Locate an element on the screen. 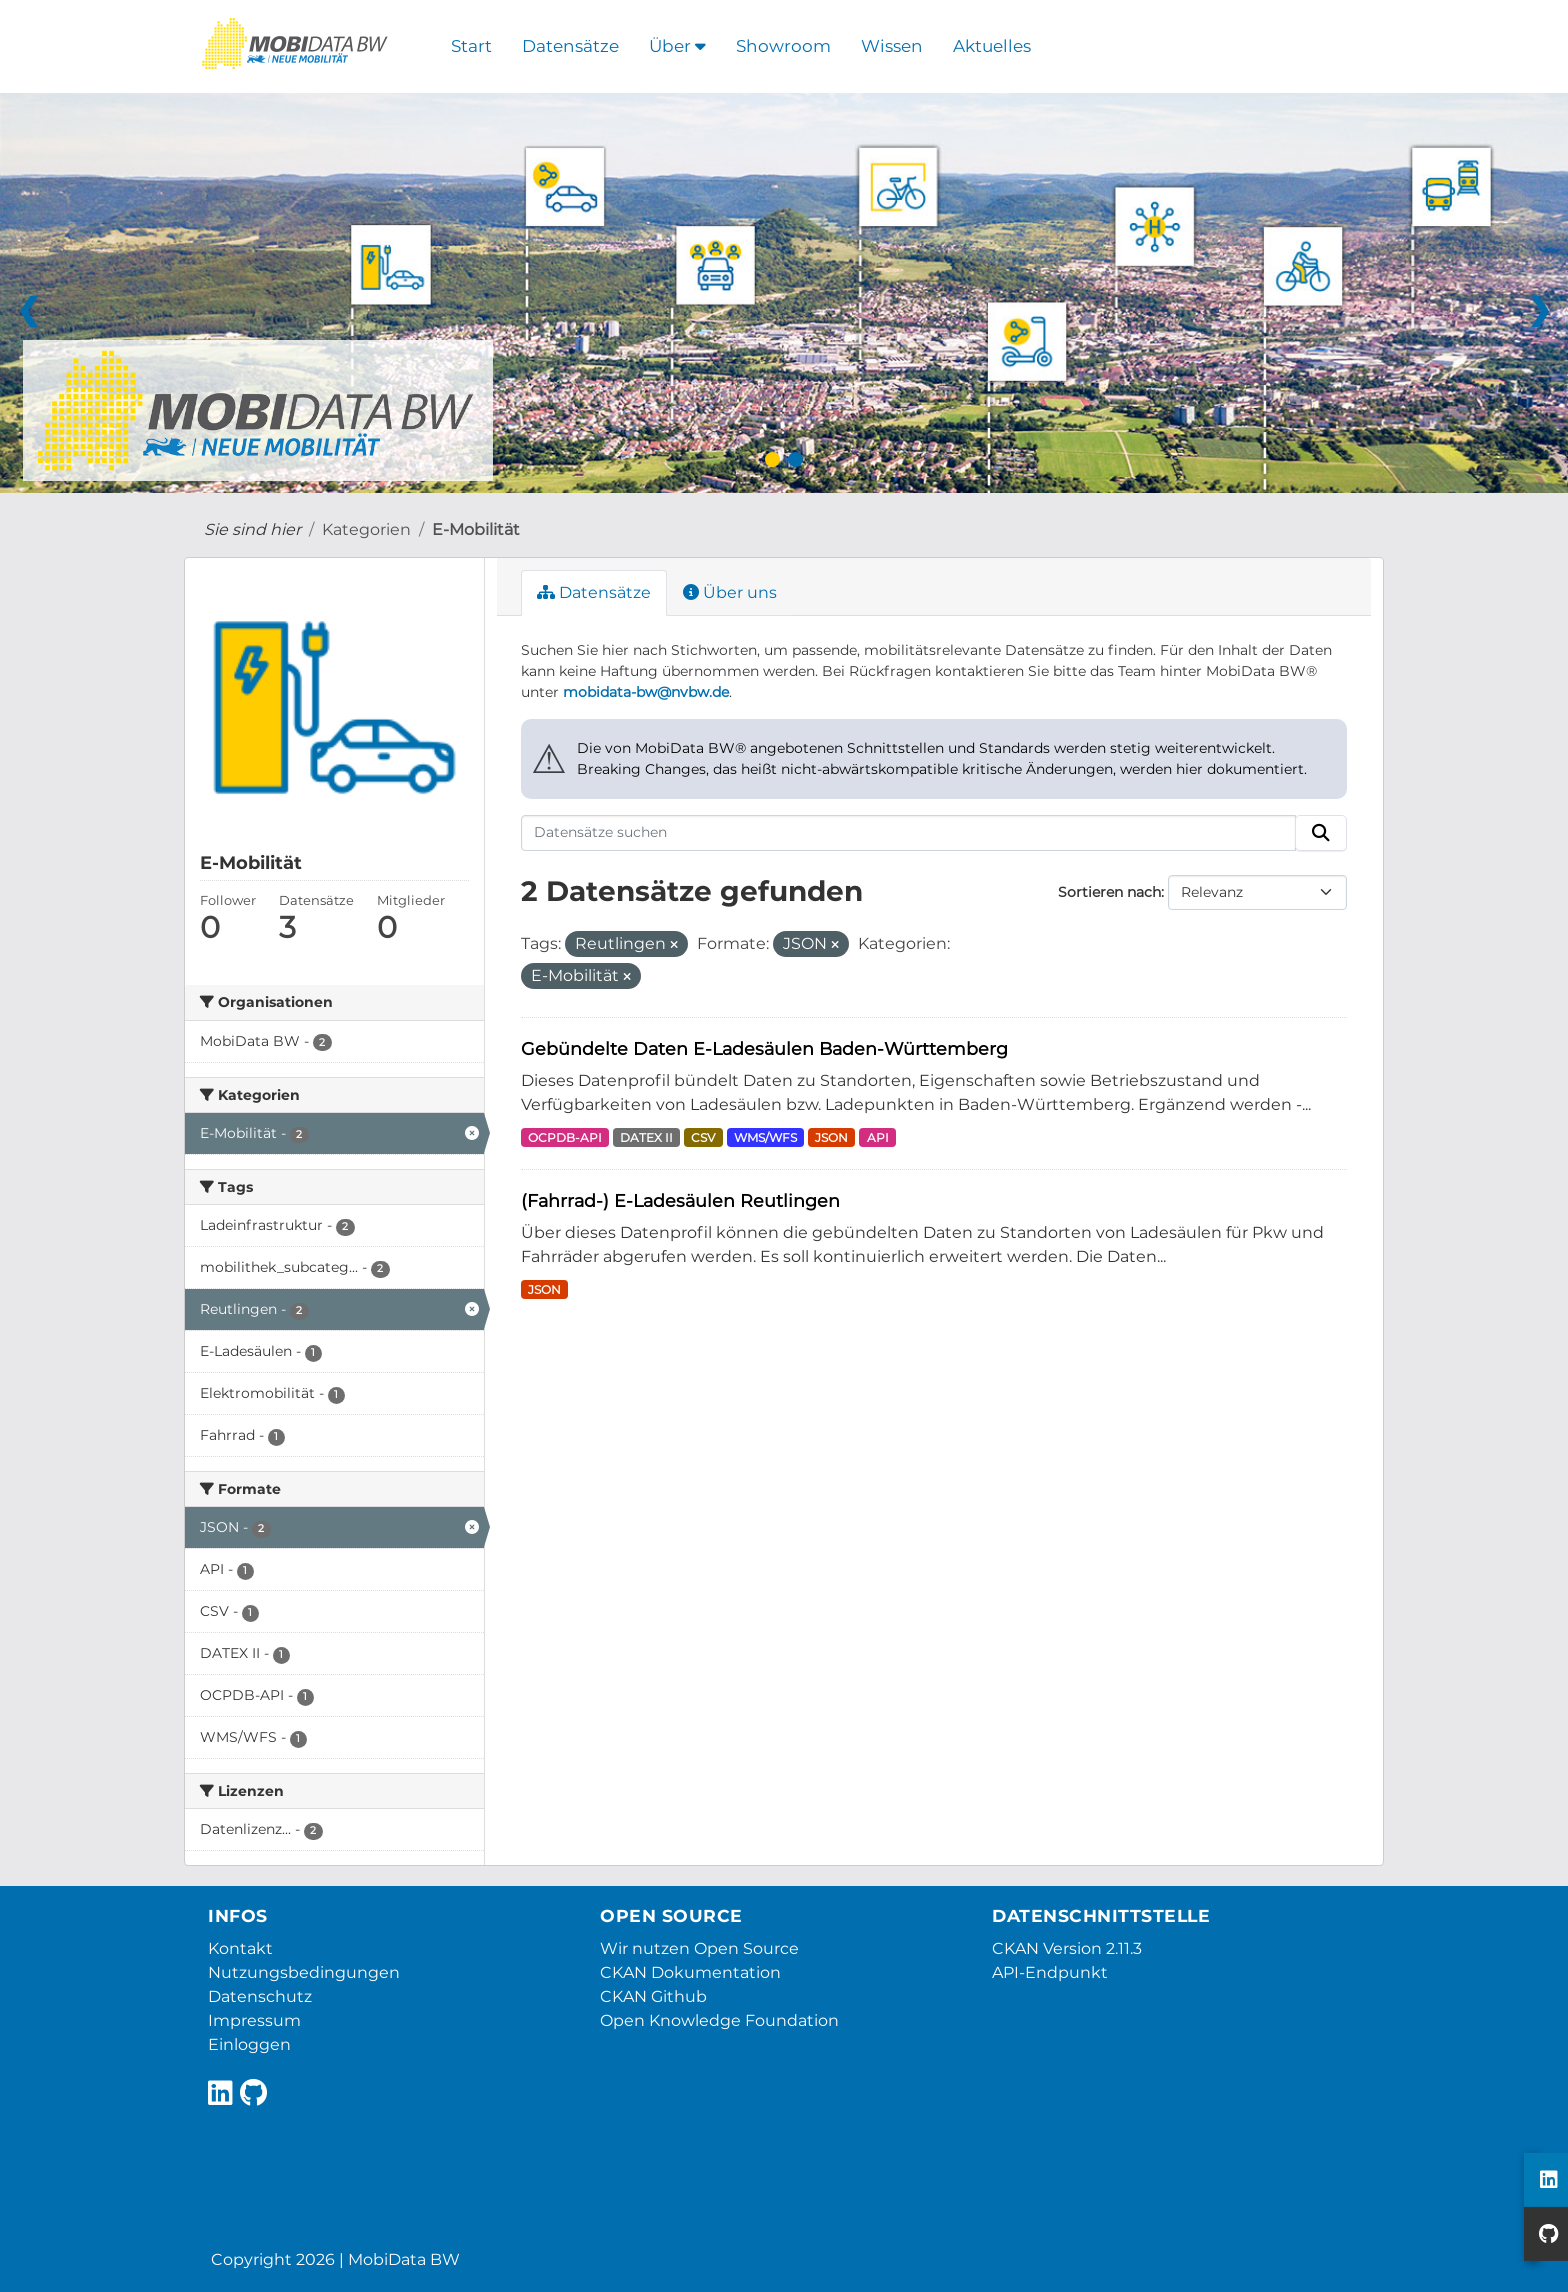  Impressum is located at coordinates (254, 2020).